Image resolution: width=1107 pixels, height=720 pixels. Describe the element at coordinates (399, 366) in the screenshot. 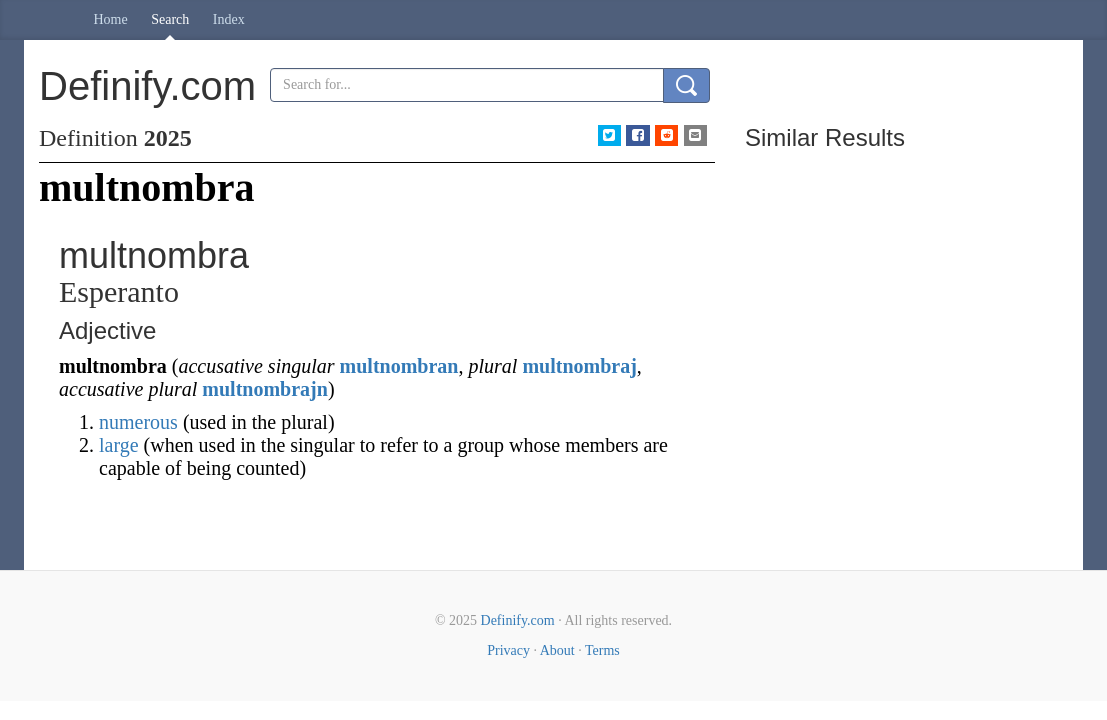

I see `multnombran` at that location.